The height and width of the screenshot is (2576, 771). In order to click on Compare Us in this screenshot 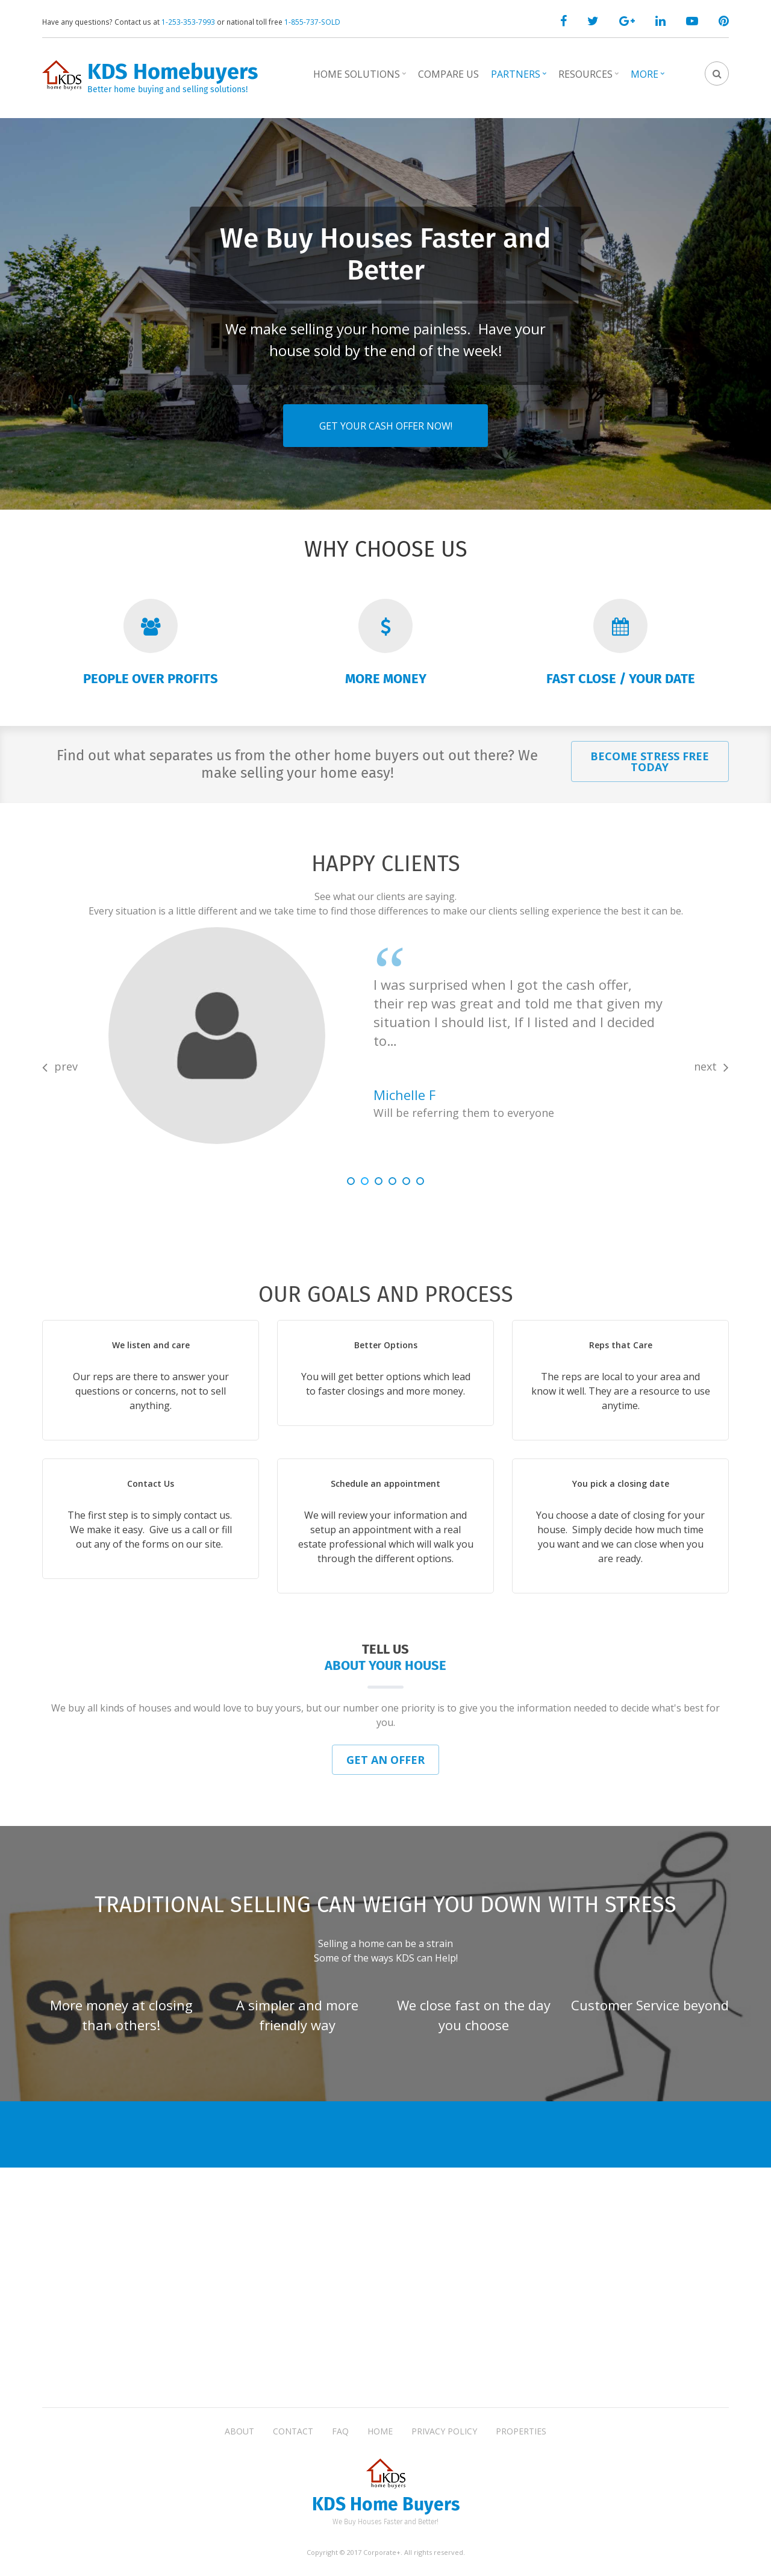, I will do `click(448, 74)`.